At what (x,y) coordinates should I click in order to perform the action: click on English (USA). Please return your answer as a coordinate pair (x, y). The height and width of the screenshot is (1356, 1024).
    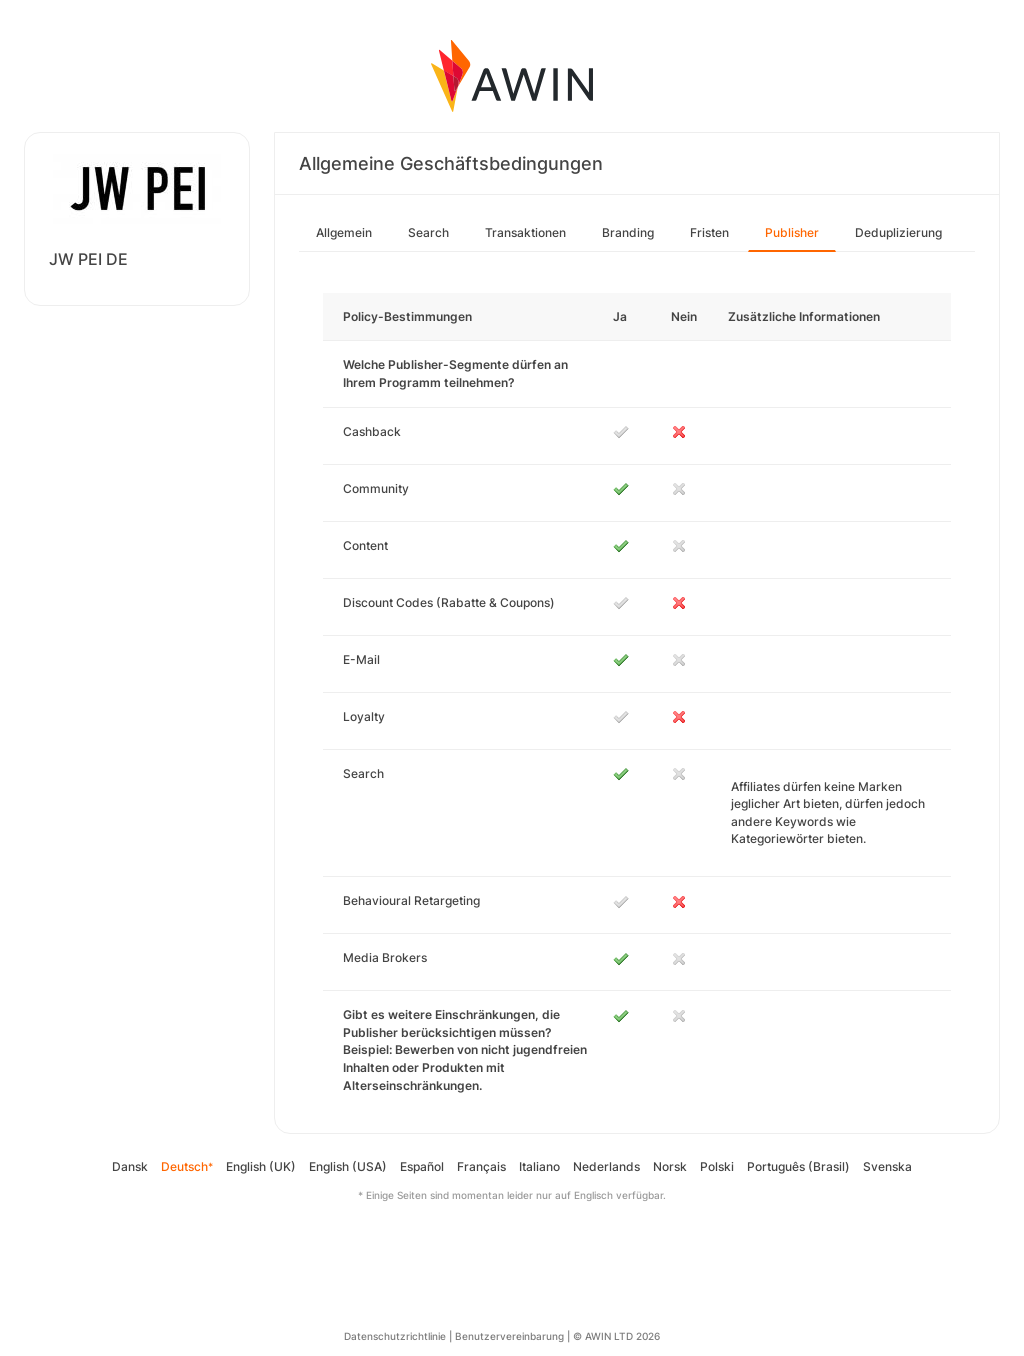
    Looking at the image, I should click on (348, 1166).